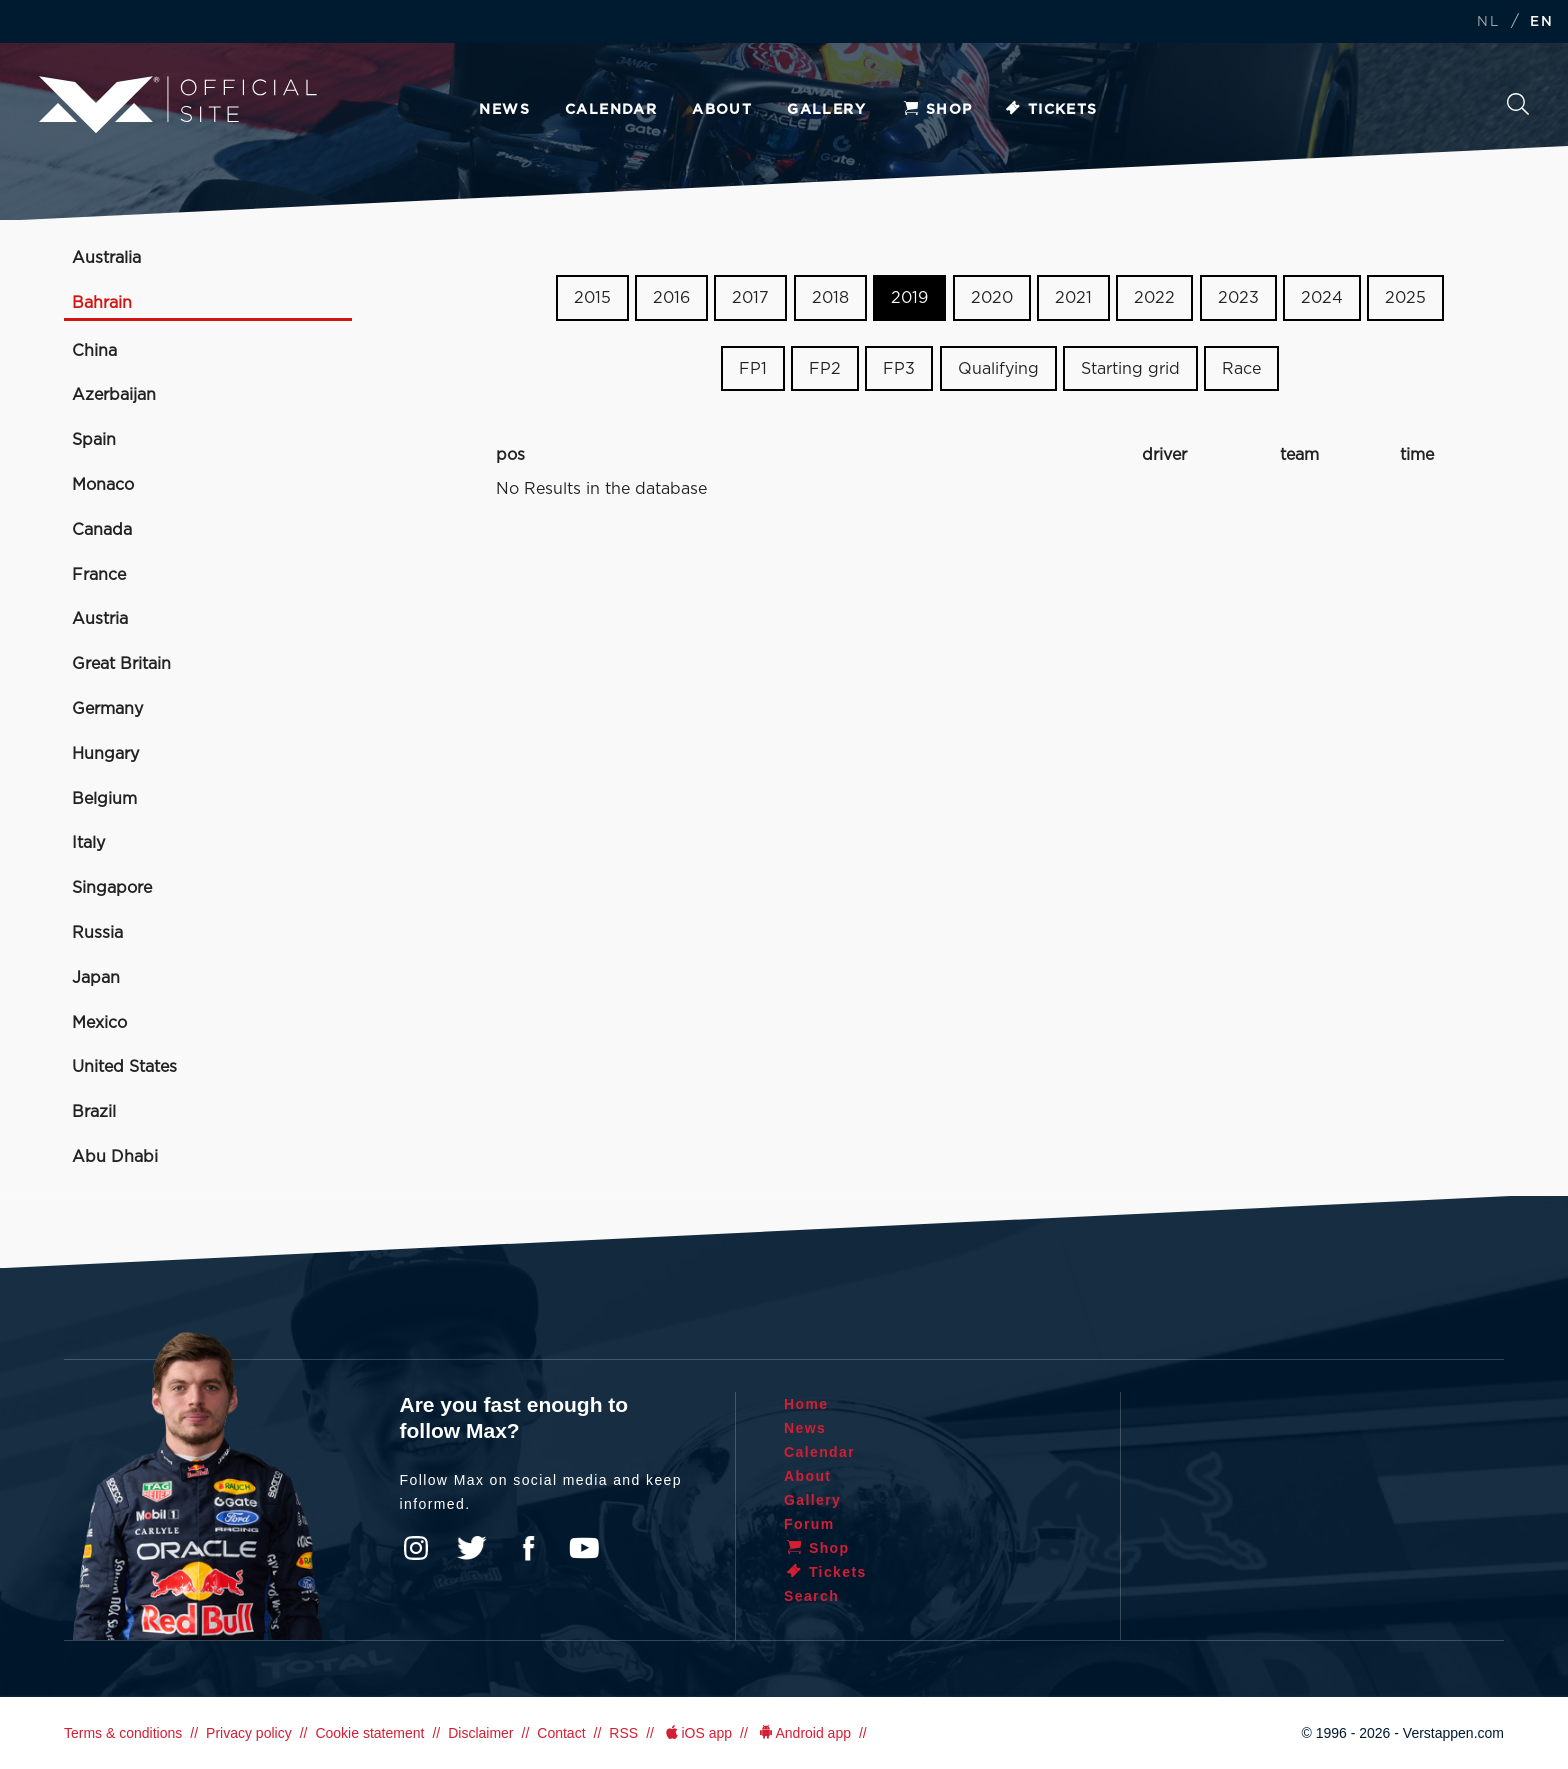  I want to click on Singapore, so click(112, 888).